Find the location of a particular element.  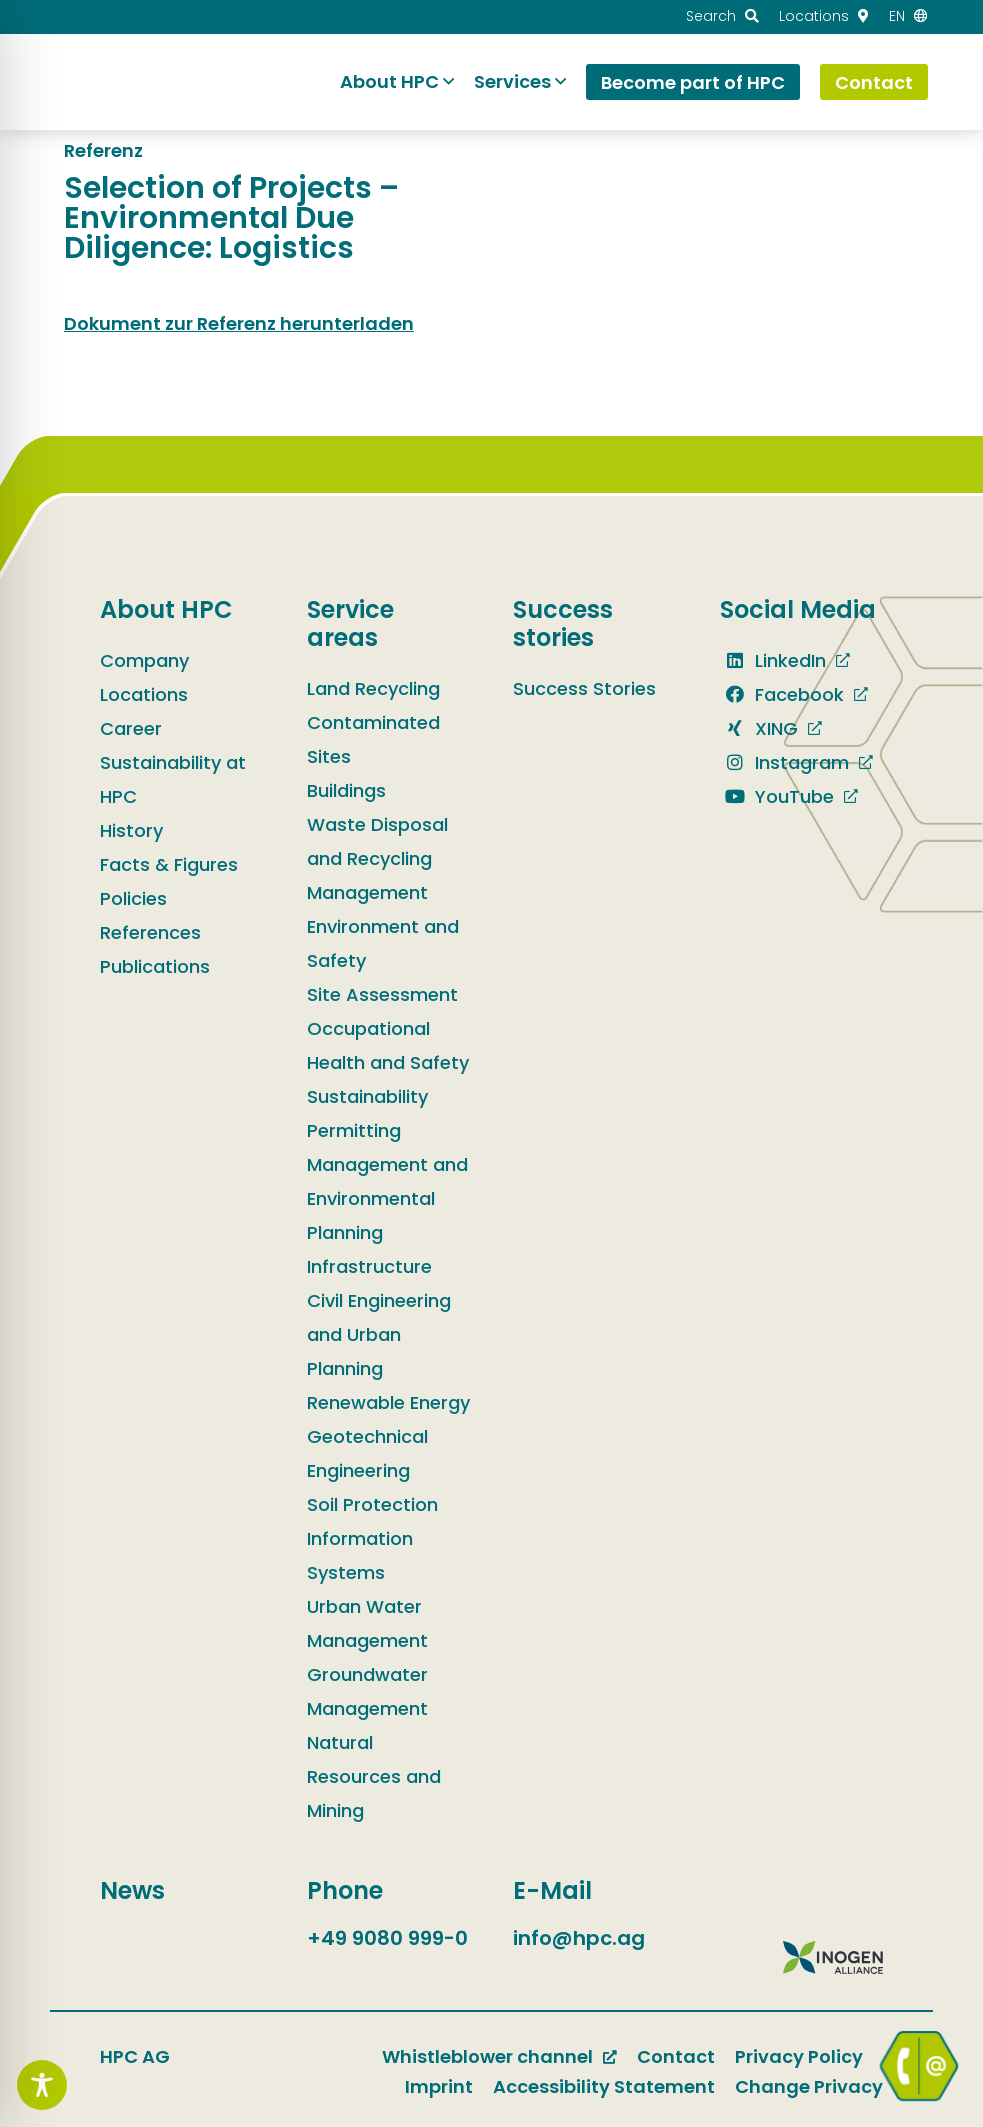

Contact is located at coordinates (676, 2056).